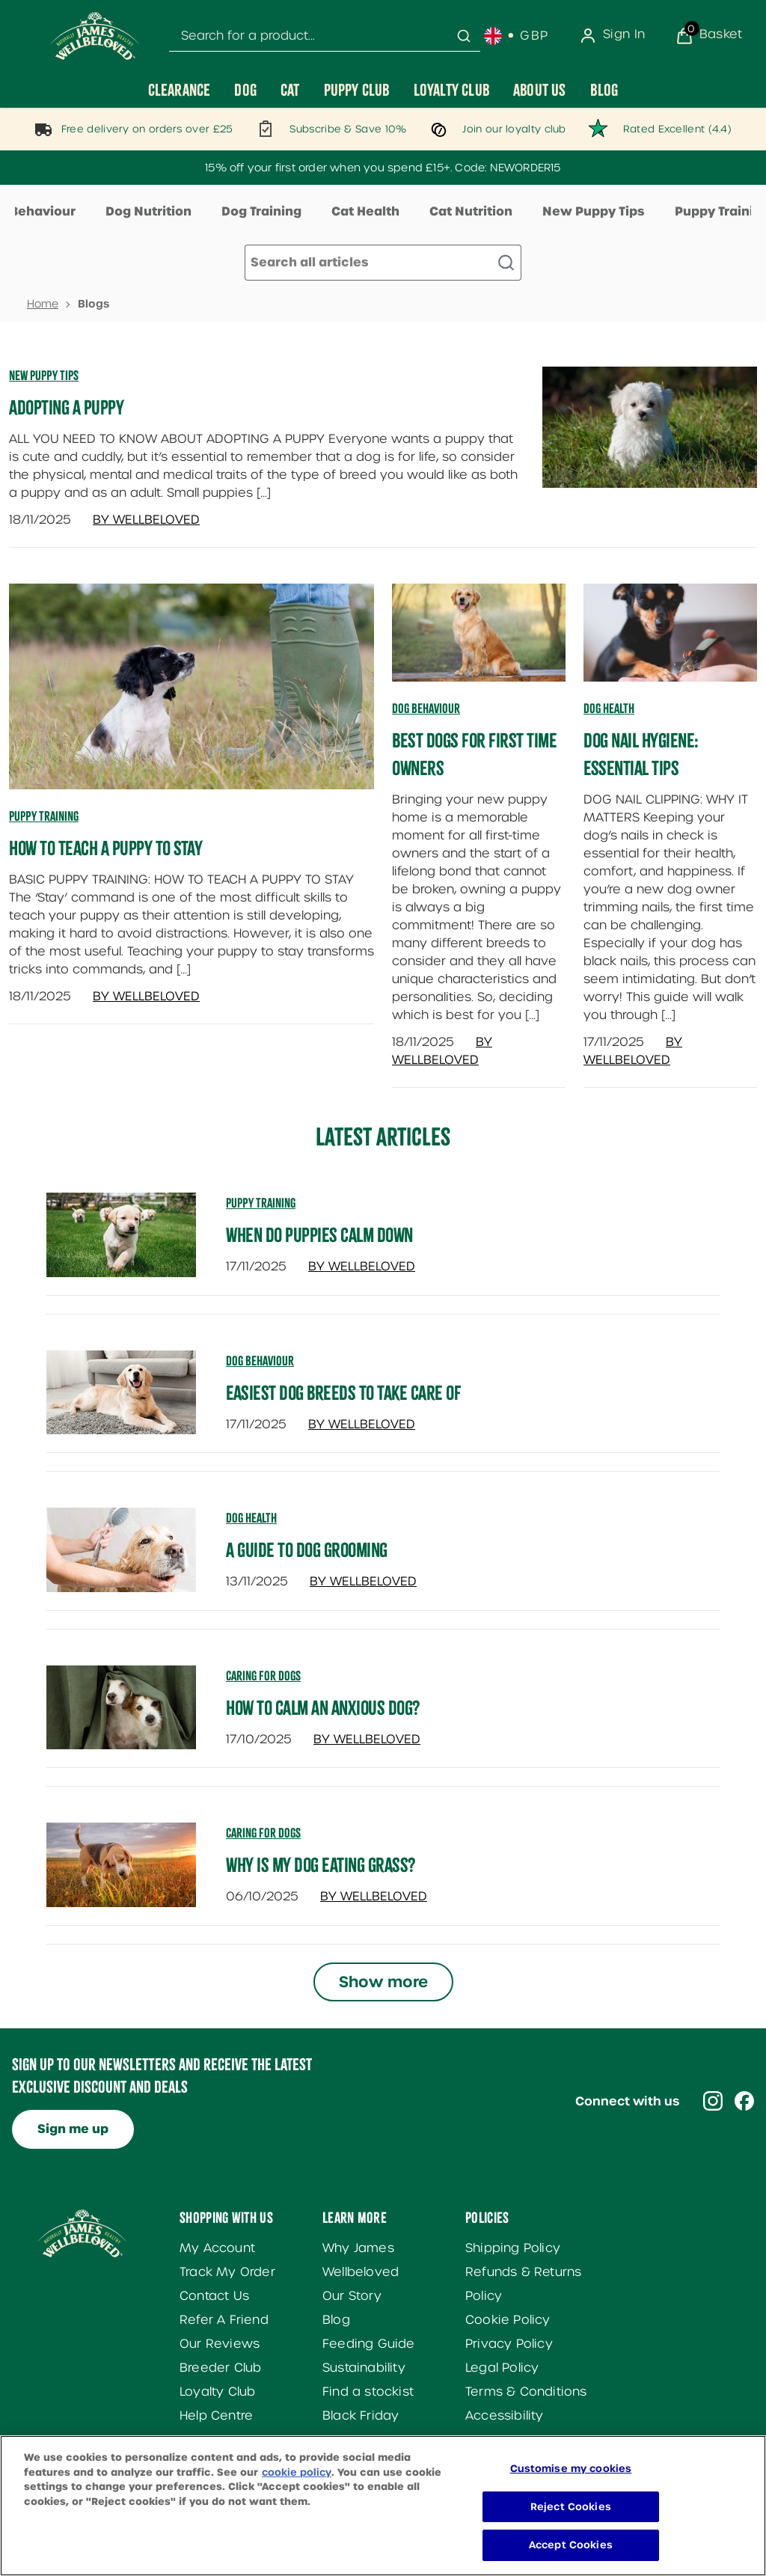  Describe the element at coordinates (512, 2248) in the screenshot. I see `Shipping Policy` at that location.